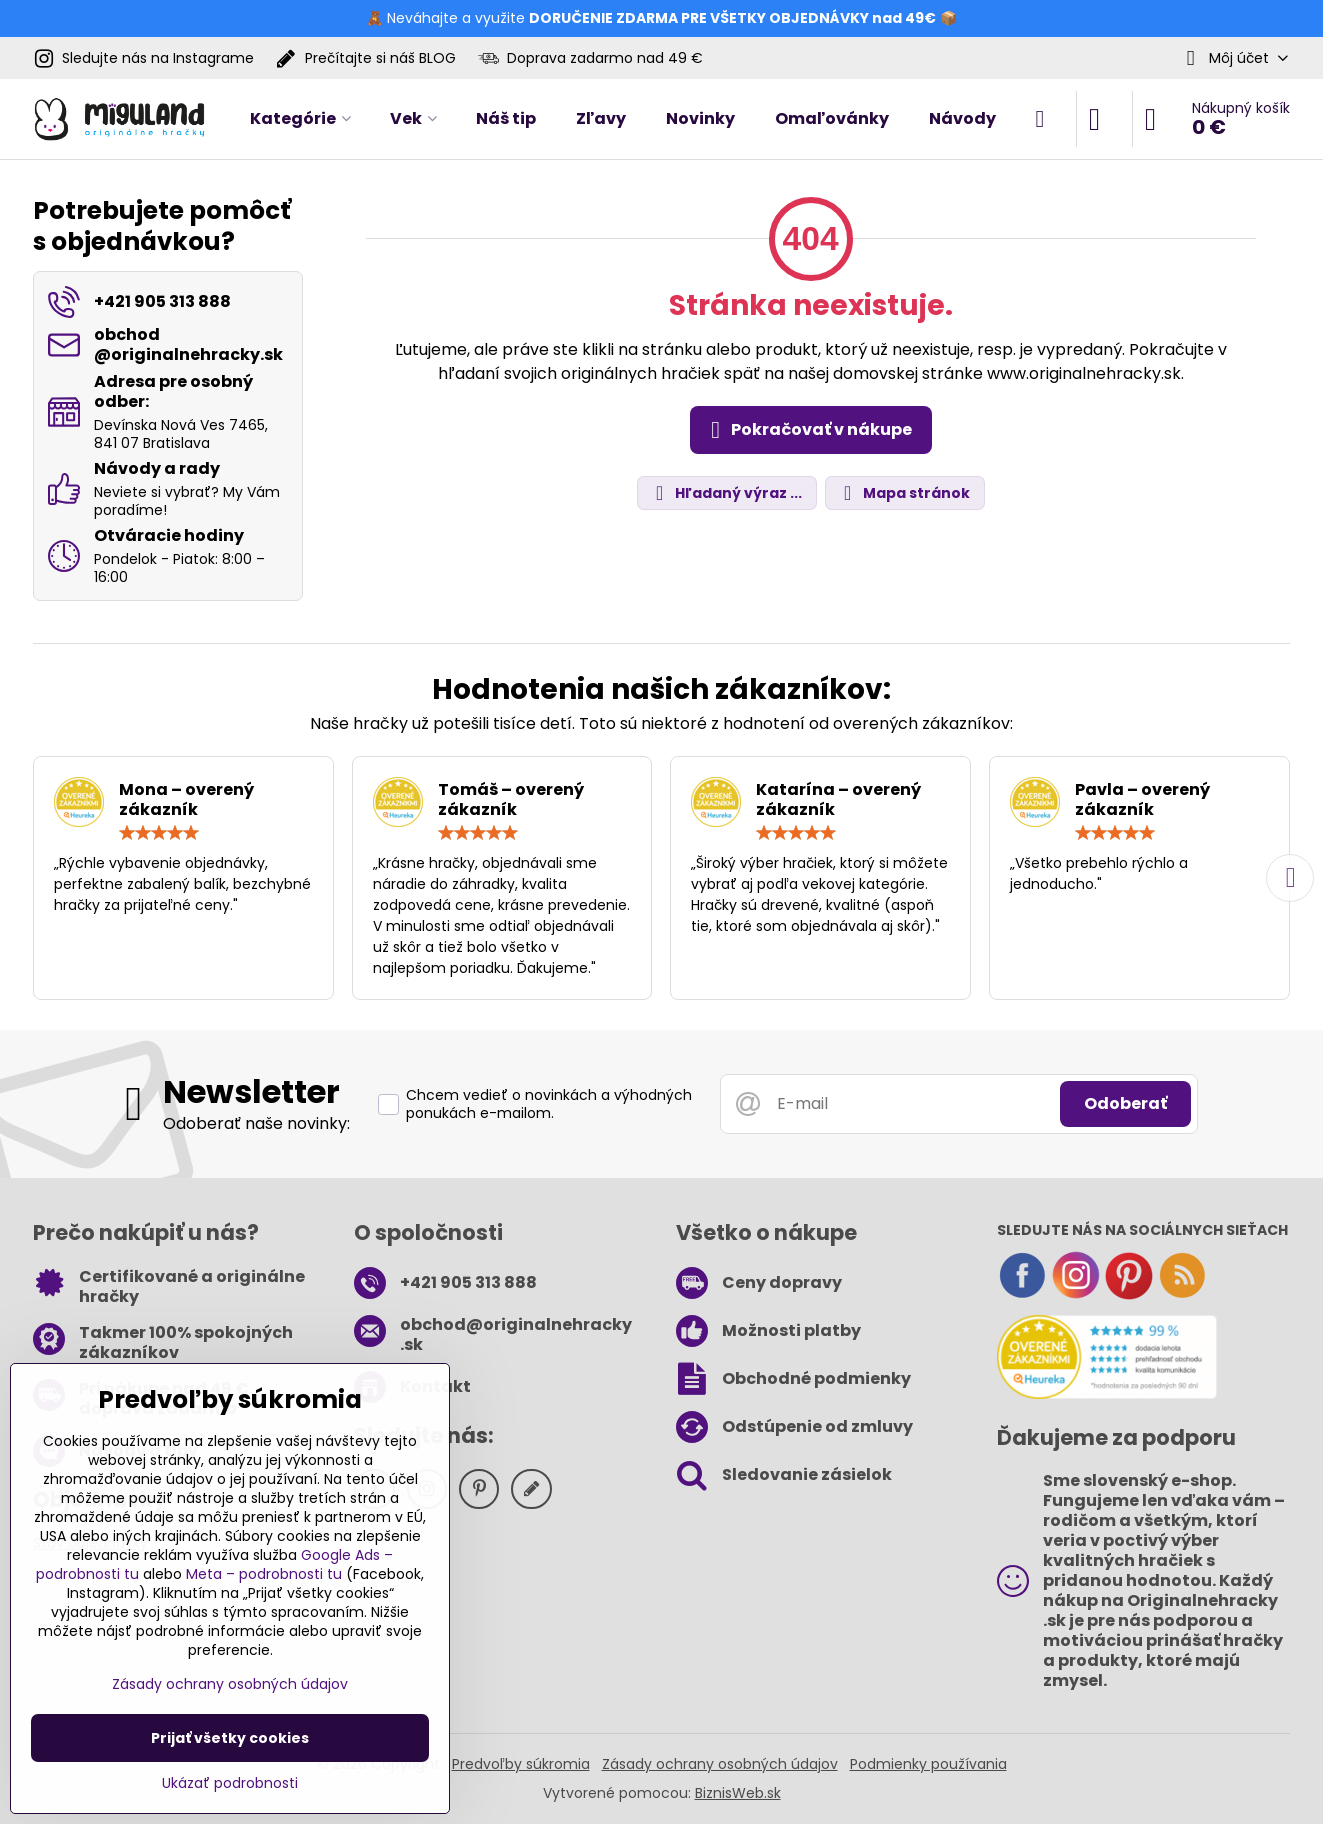 The height and width of the screenshot is (1824, 1338). Describe the element at coordinates (521, 1764) in the screenshot. I see `Predvoľby súkromia` at that location.